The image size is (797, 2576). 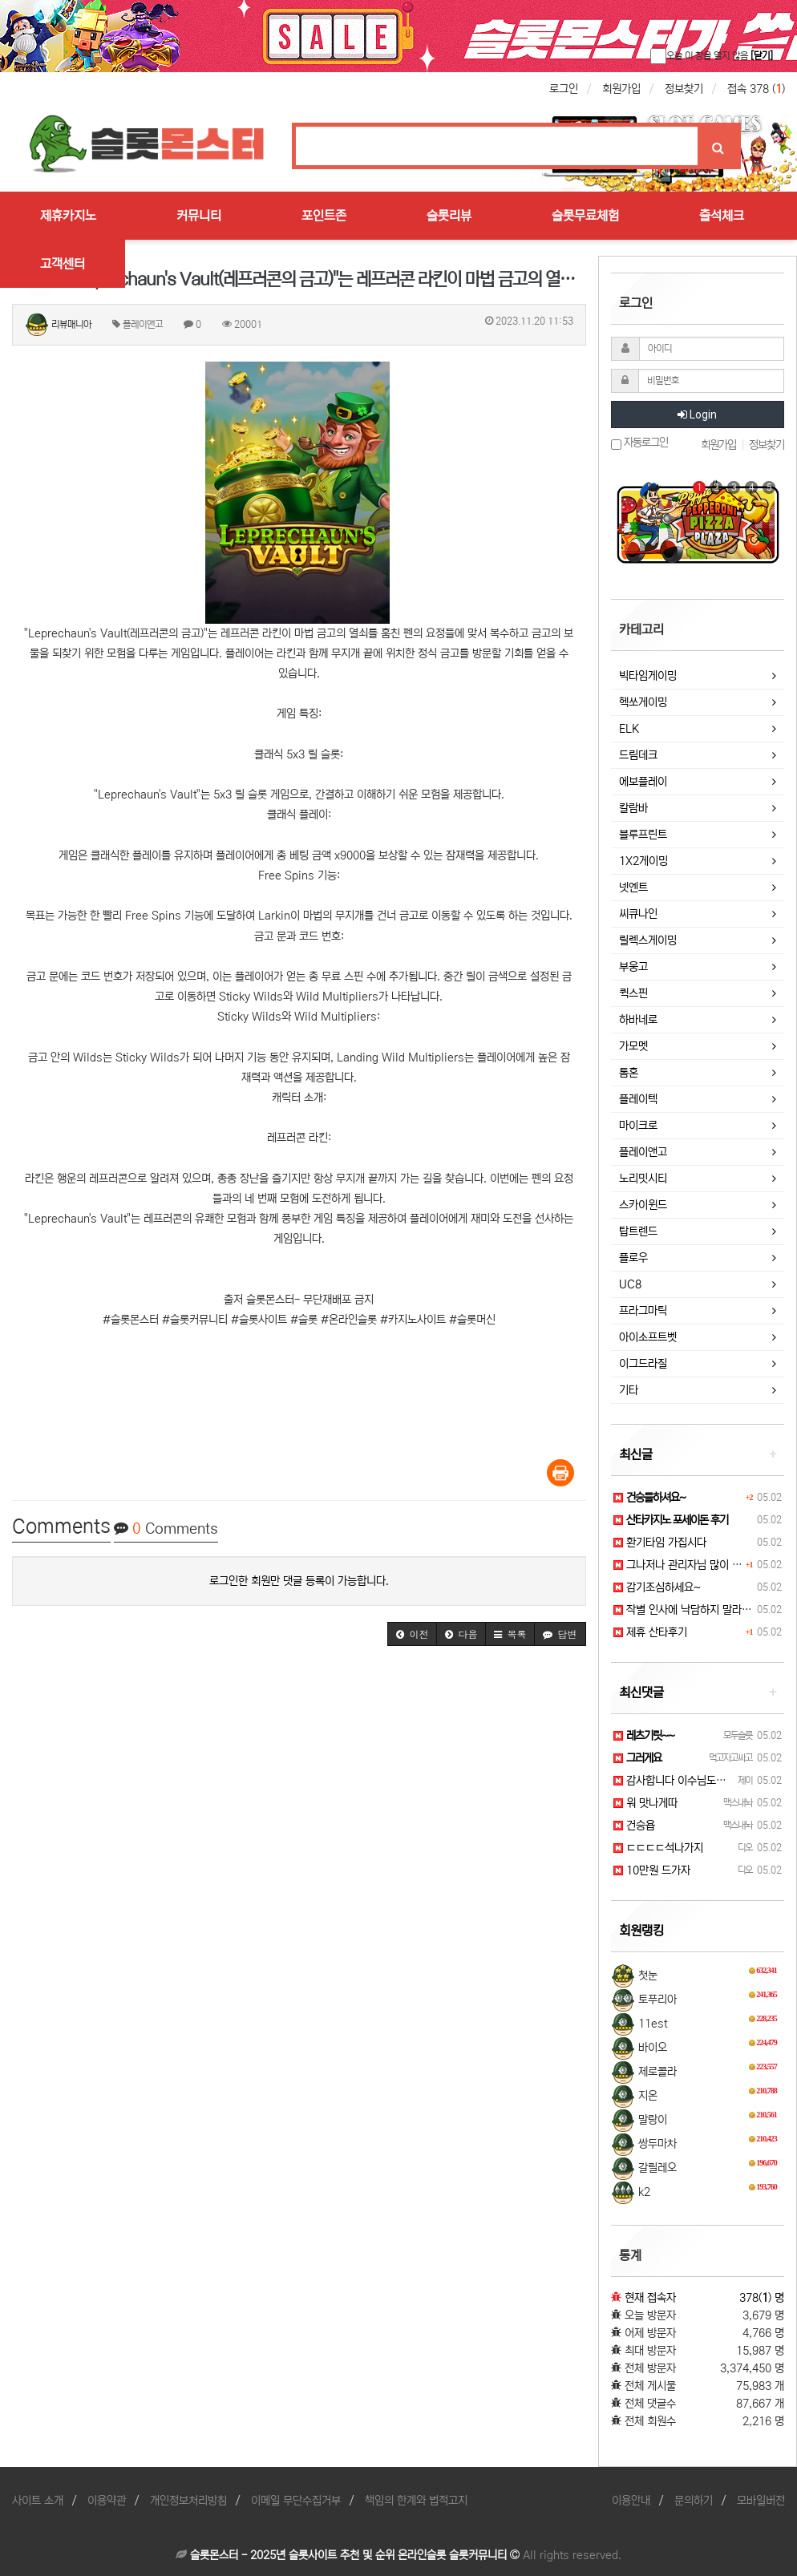 What do you see at coordinates (633, 1046) in the screenshot?
I see `가모멧` at bounding box center [633, 1046].